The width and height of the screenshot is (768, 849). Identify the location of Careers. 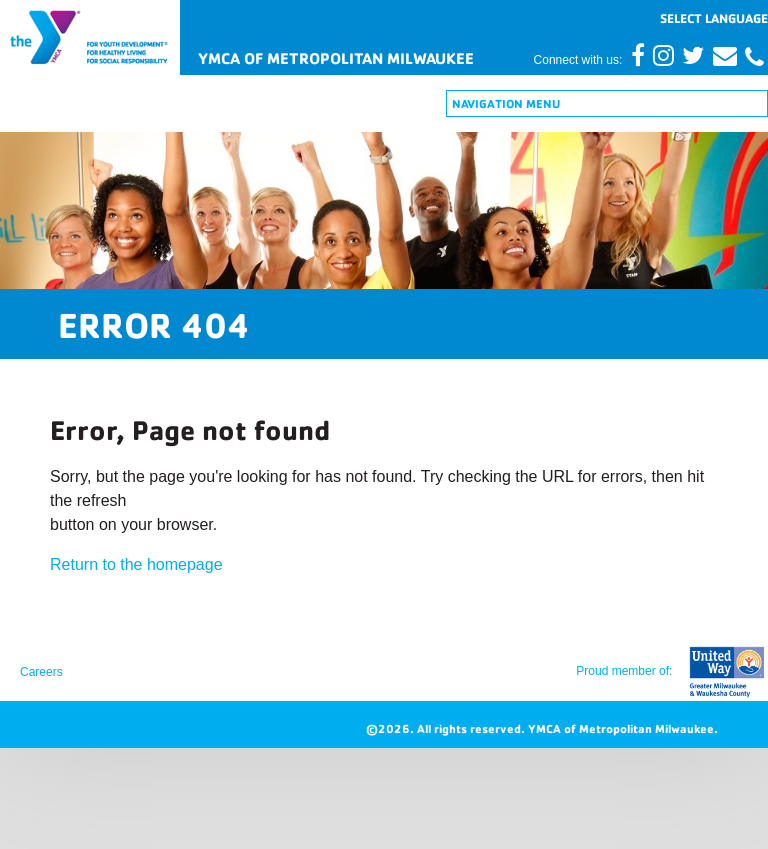
(41, 672).